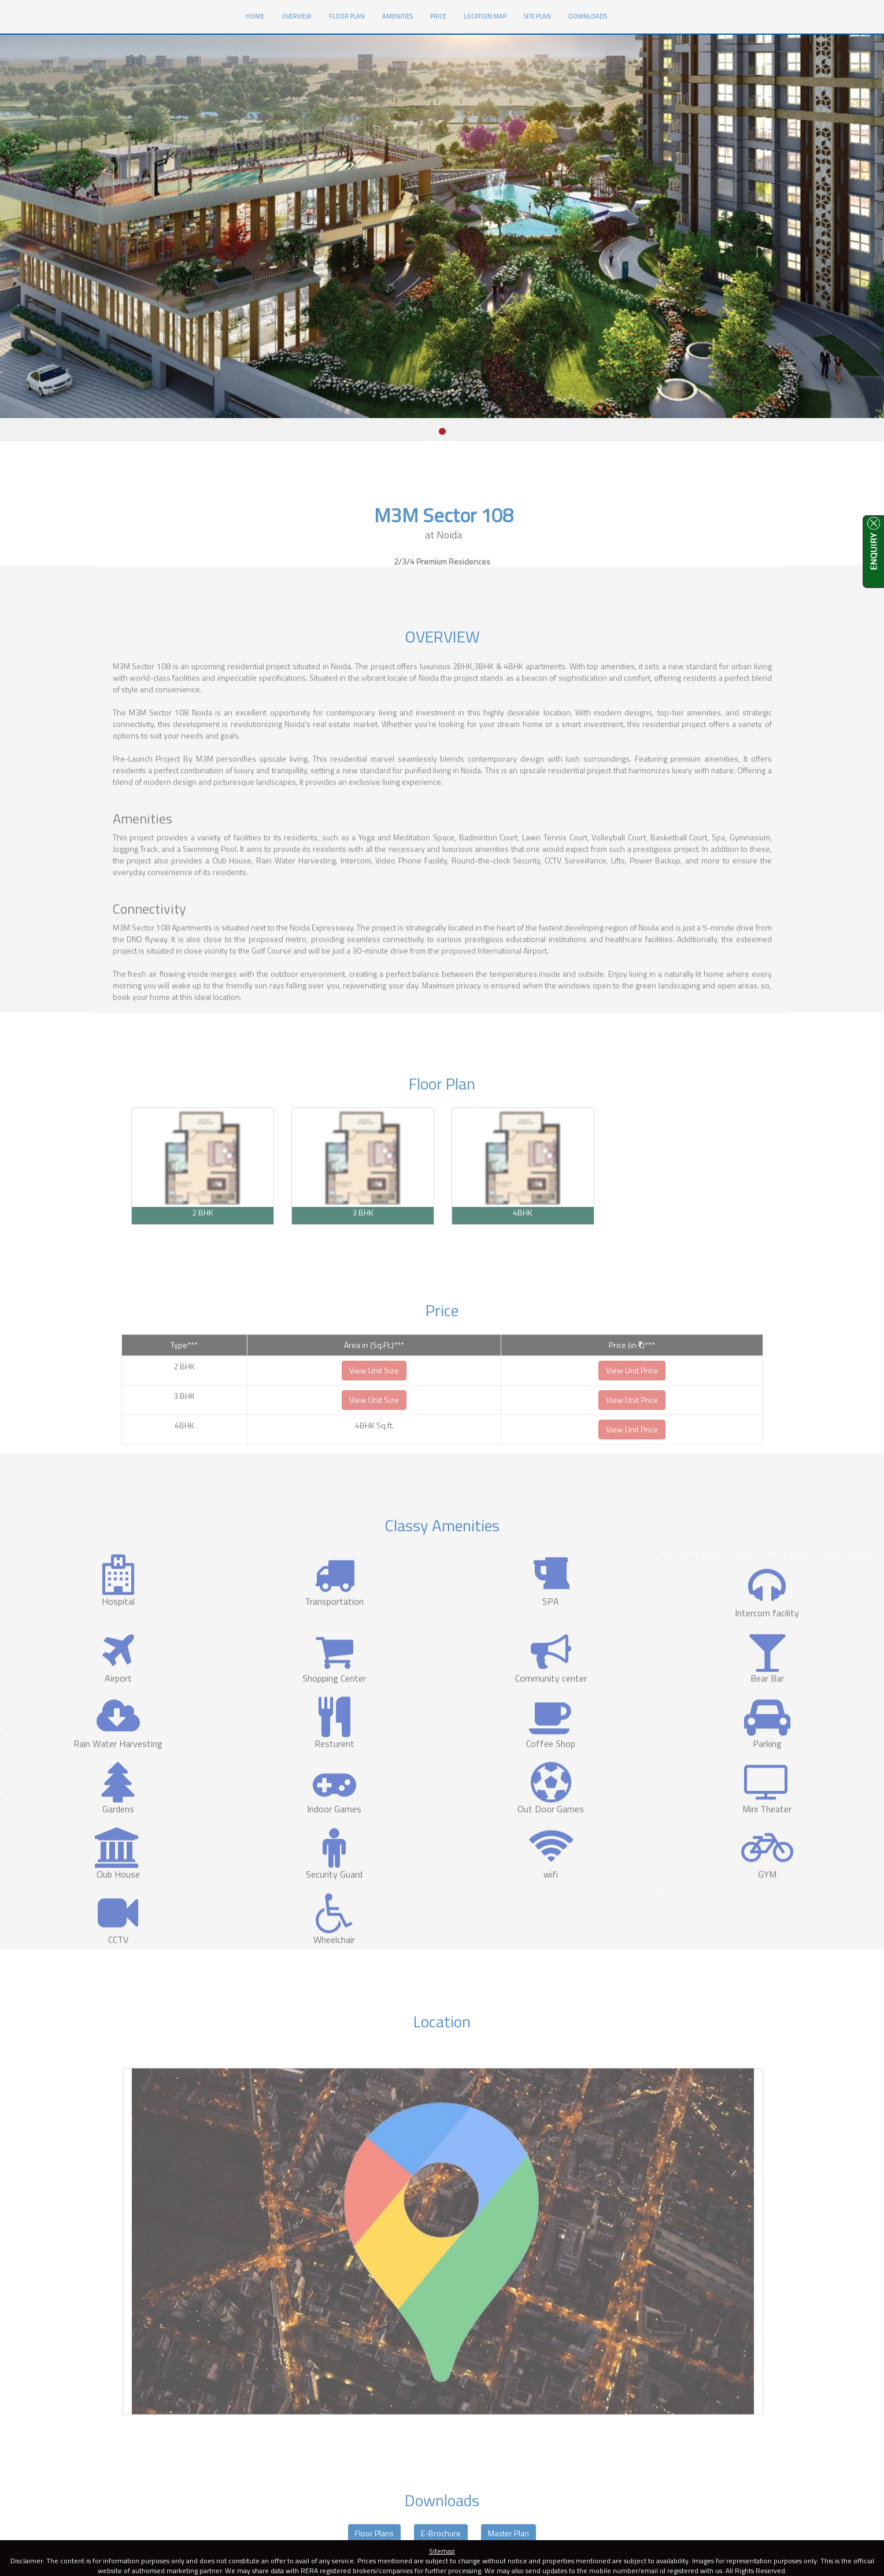  What do you see at coordinates (537, 16) in the screenshot?
I see `Site Plan` at bounding box center [537, 16].